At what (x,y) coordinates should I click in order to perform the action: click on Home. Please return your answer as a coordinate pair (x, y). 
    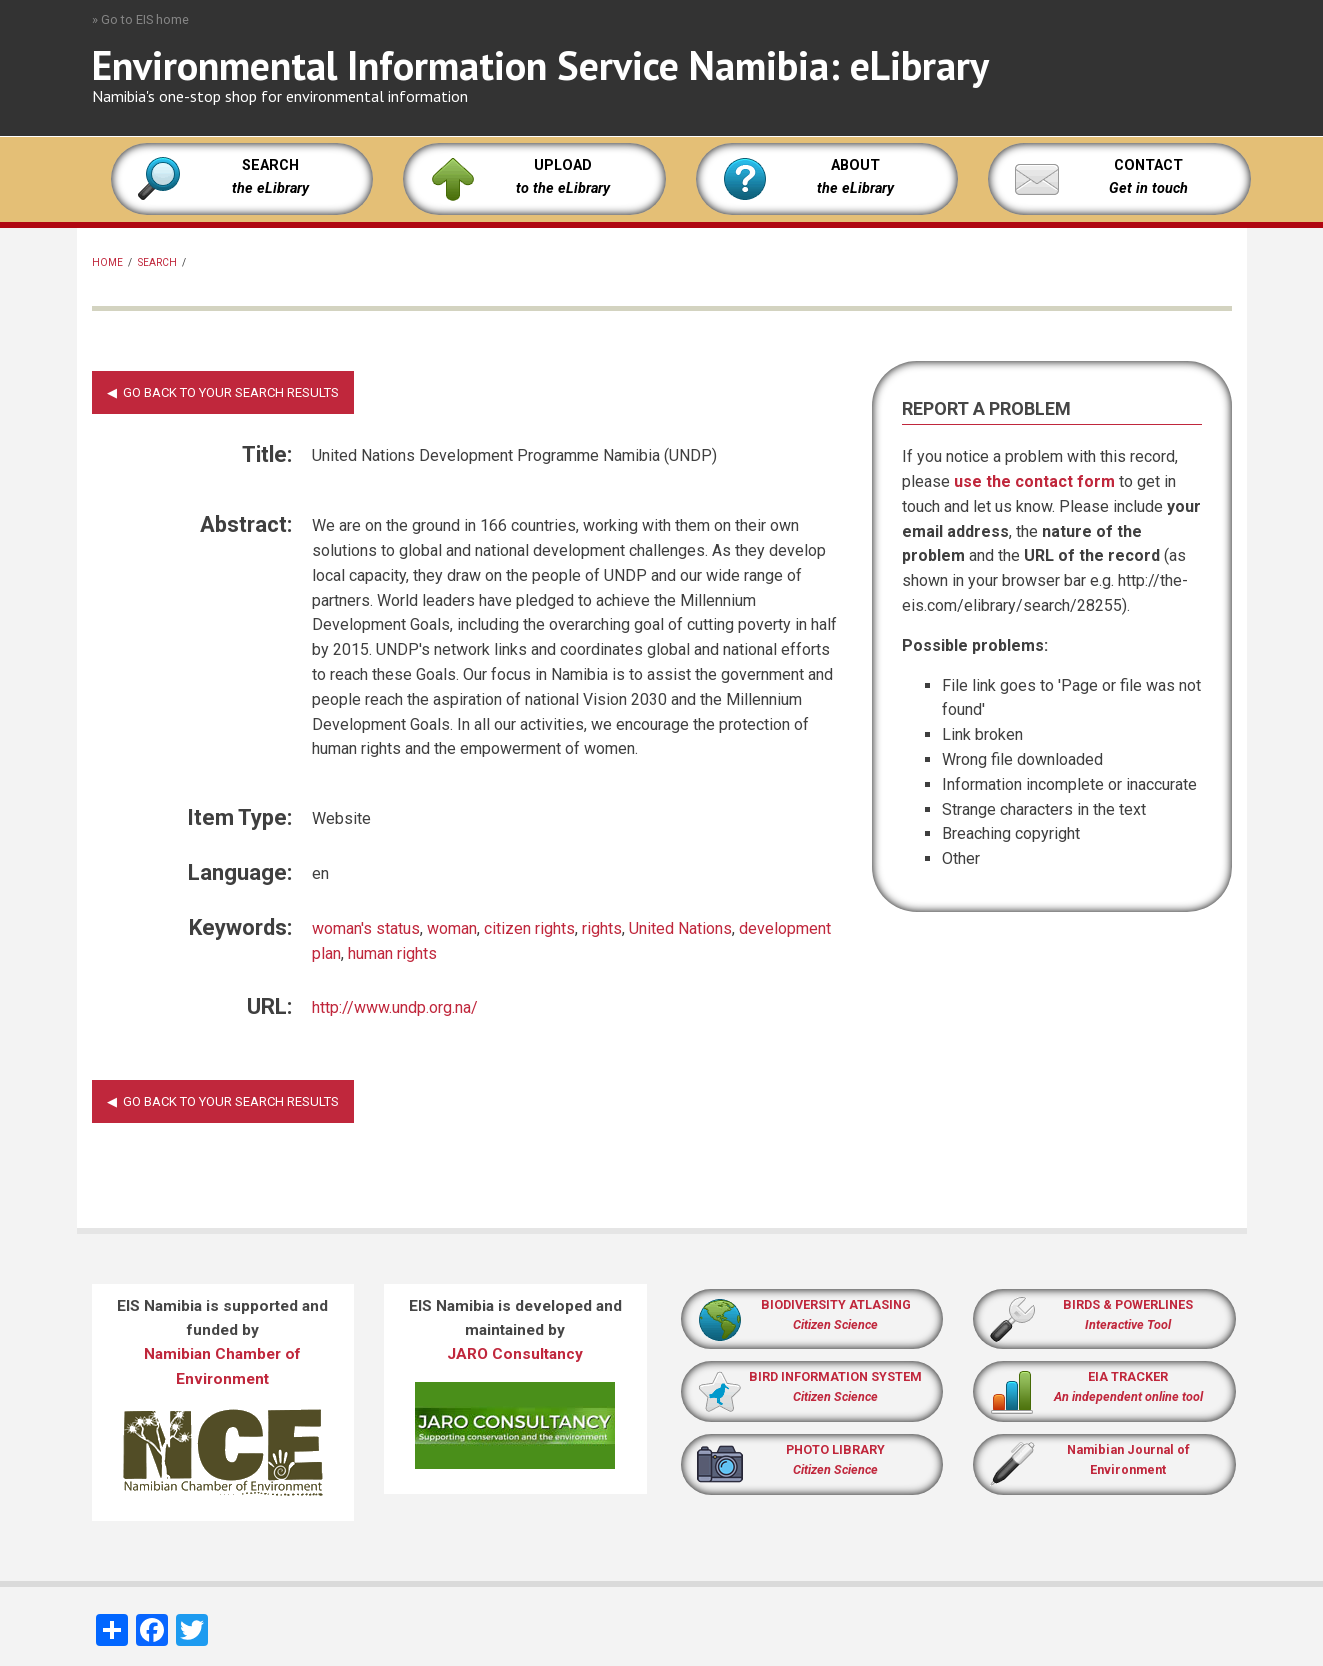
    Looking at the image, I should click on (107, 262).